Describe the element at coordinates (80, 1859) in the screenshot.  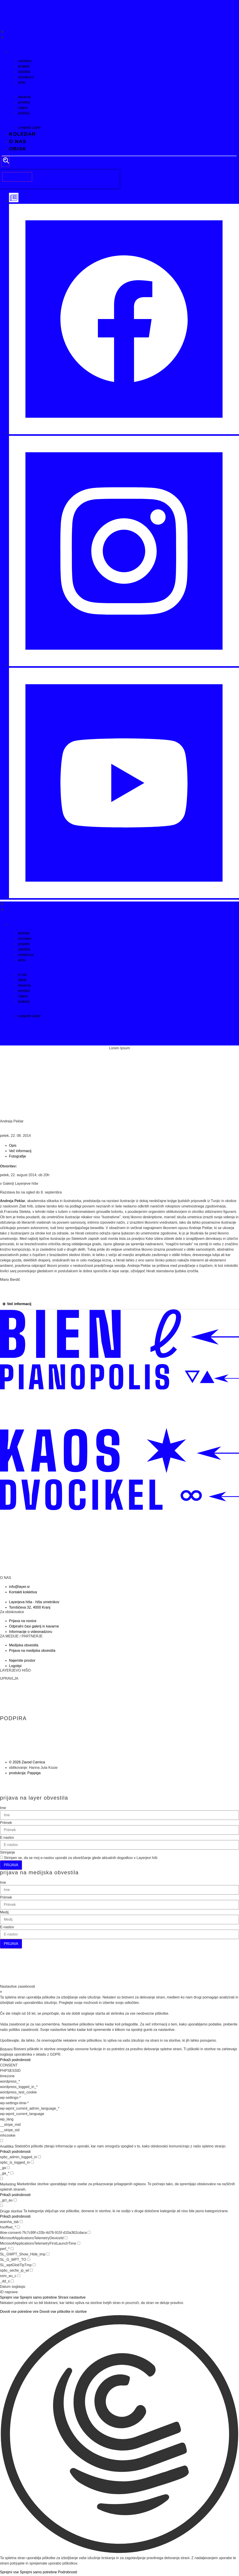
I see `Strinjam se, da se moj e-naslov uporabi za obveščanje glede aktualnih dogodkov v Layerjevi hiši` at that location.